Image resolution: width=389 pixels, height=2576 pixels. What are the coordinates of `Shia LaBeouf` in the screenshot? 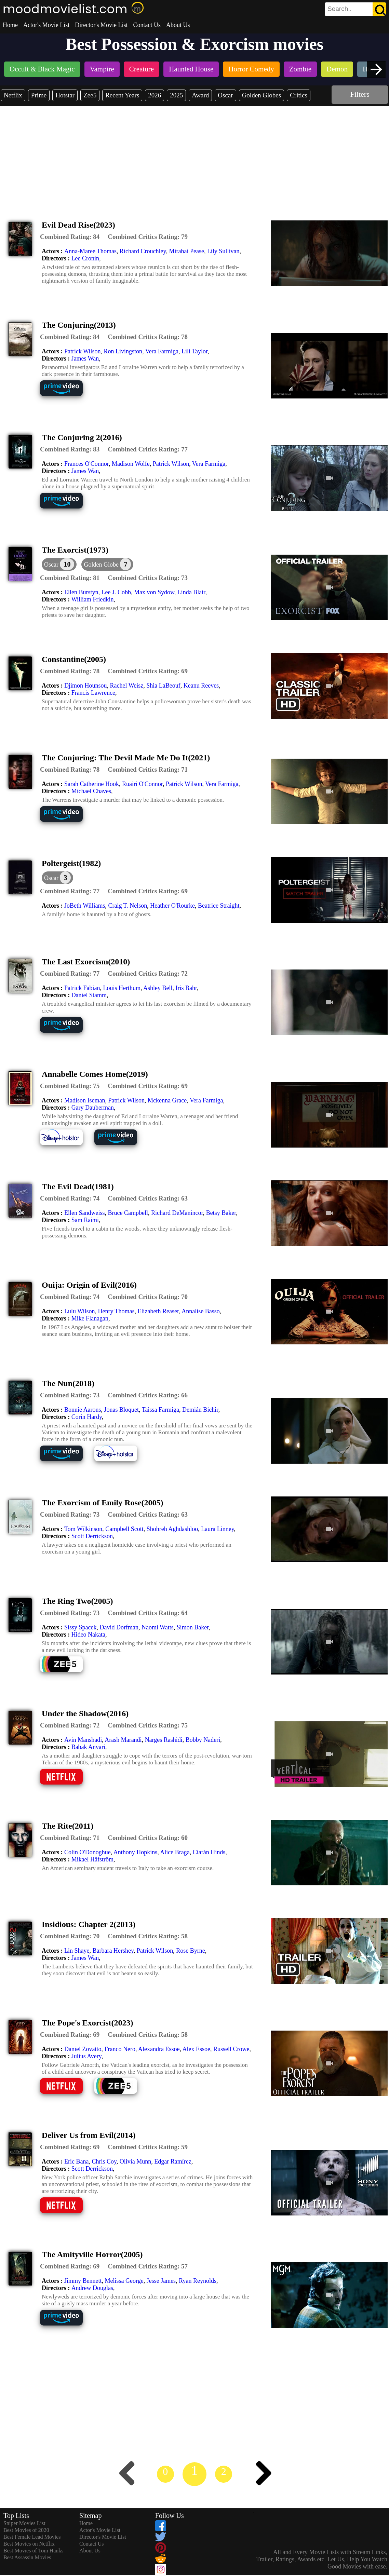 It's located at (163, 685).